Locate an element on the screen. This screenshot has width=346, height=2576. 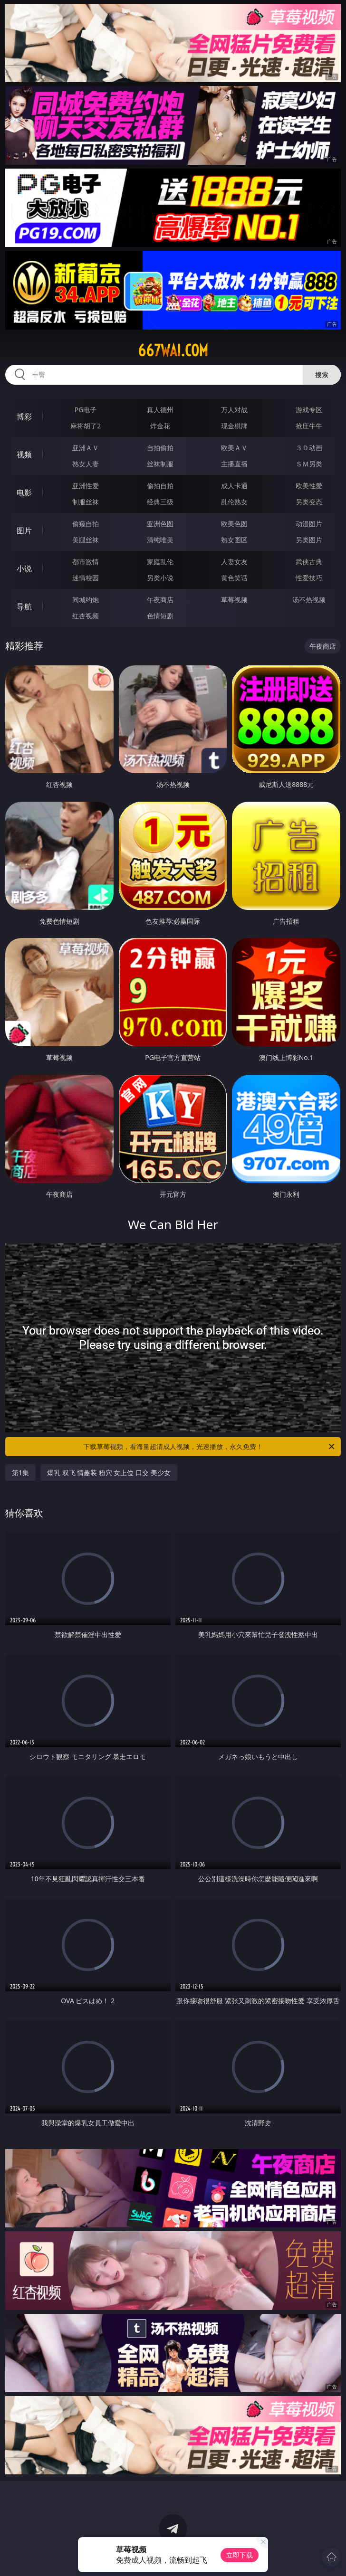
武侠古典 is located at coordinates (309, 561).